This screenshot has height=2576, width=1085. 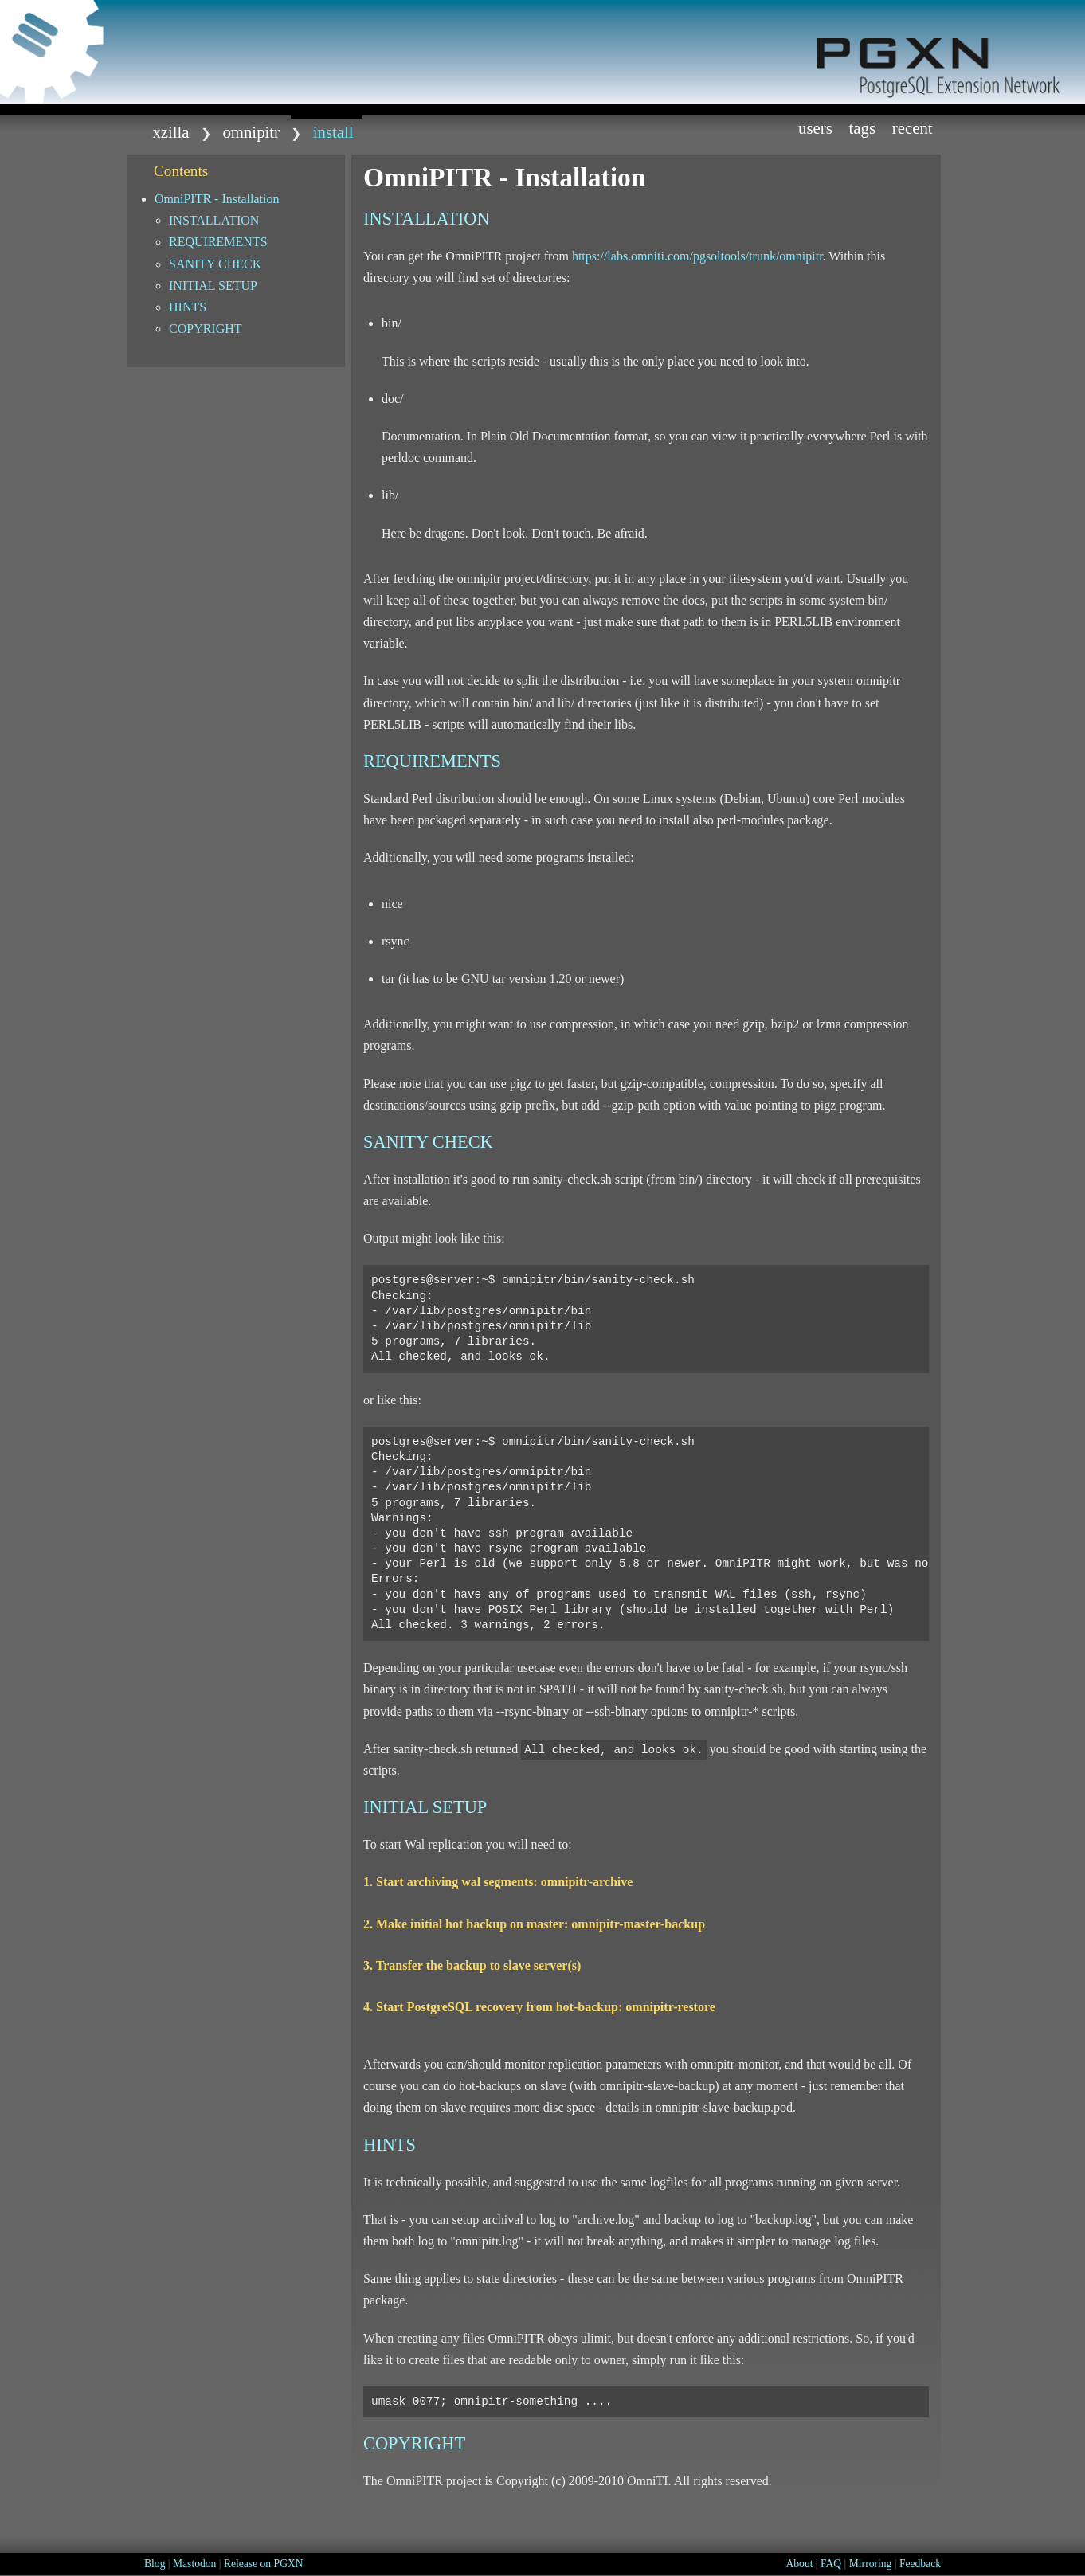 I want to click on Mastodon, so click(x=194, y=2564).